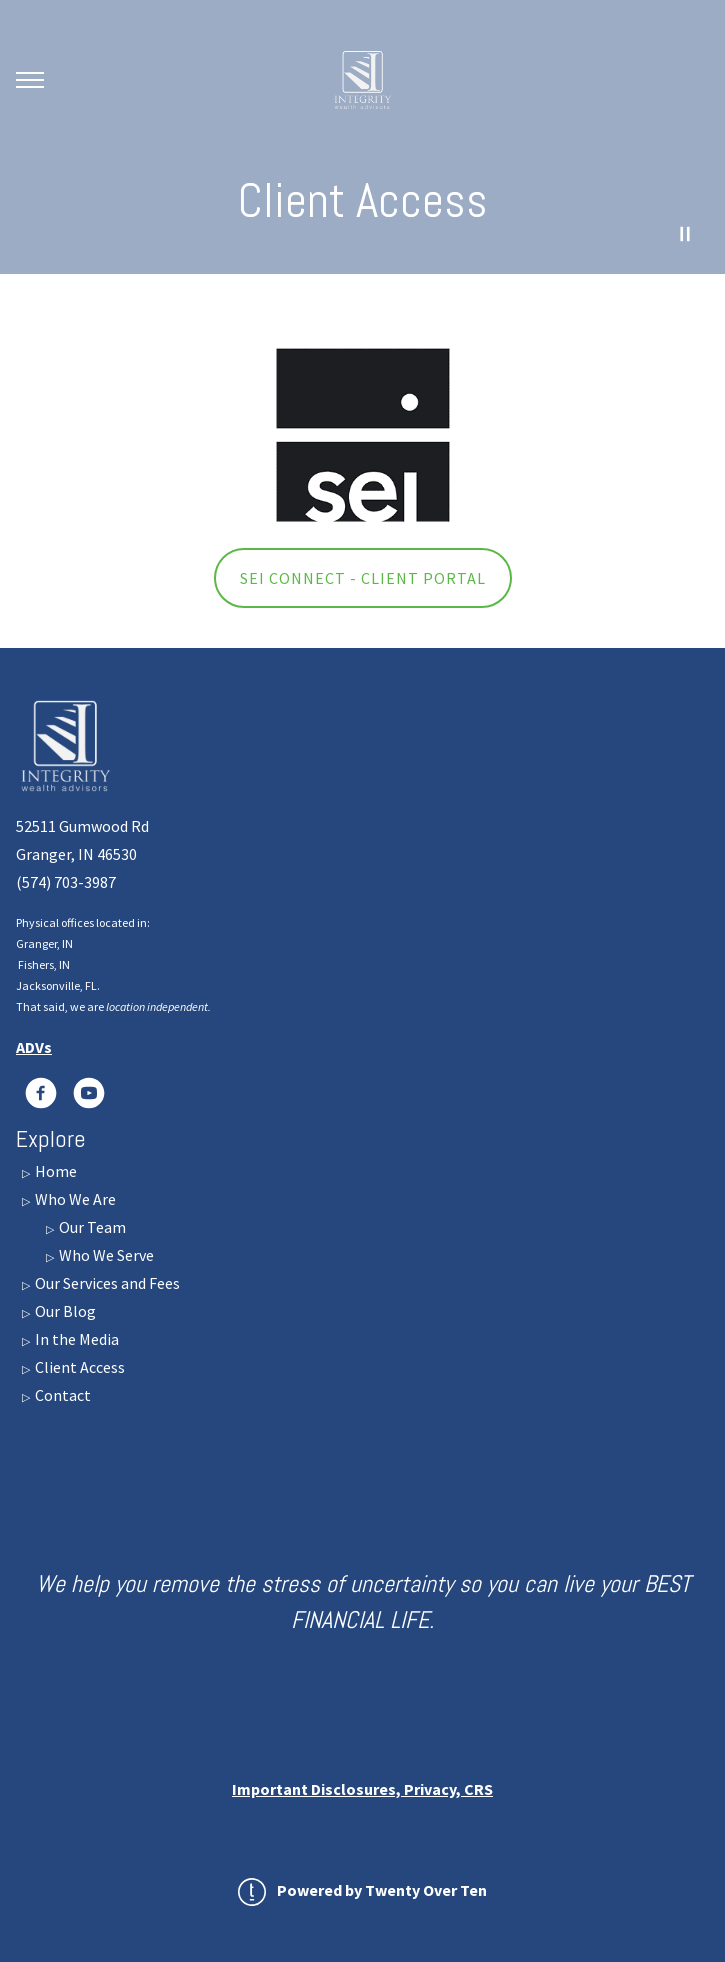  I want to click on [LinkedIn], so click(41, 1093).